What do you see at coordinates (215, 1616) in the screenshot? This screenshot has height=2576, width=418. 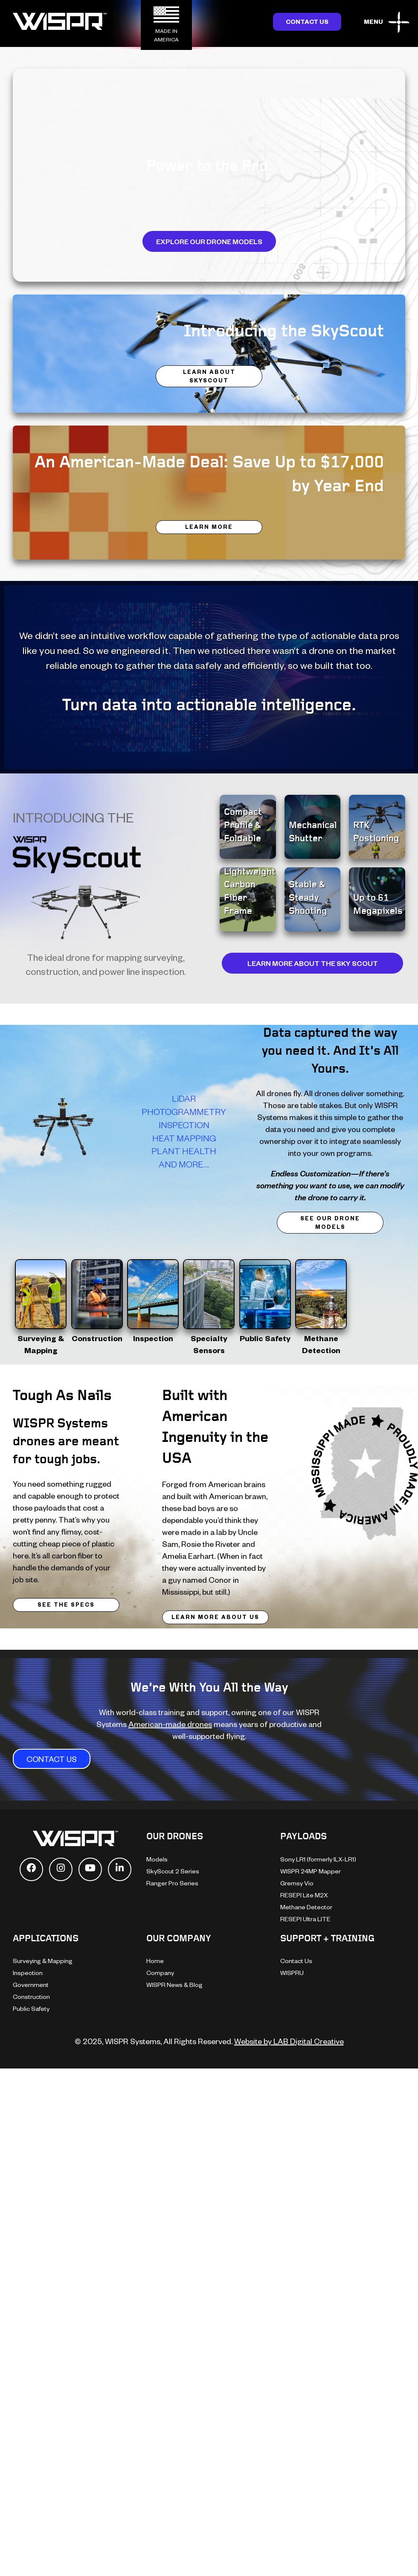 I see `LEARN MORE ABOUT US` at bounding box center [215, 1616].